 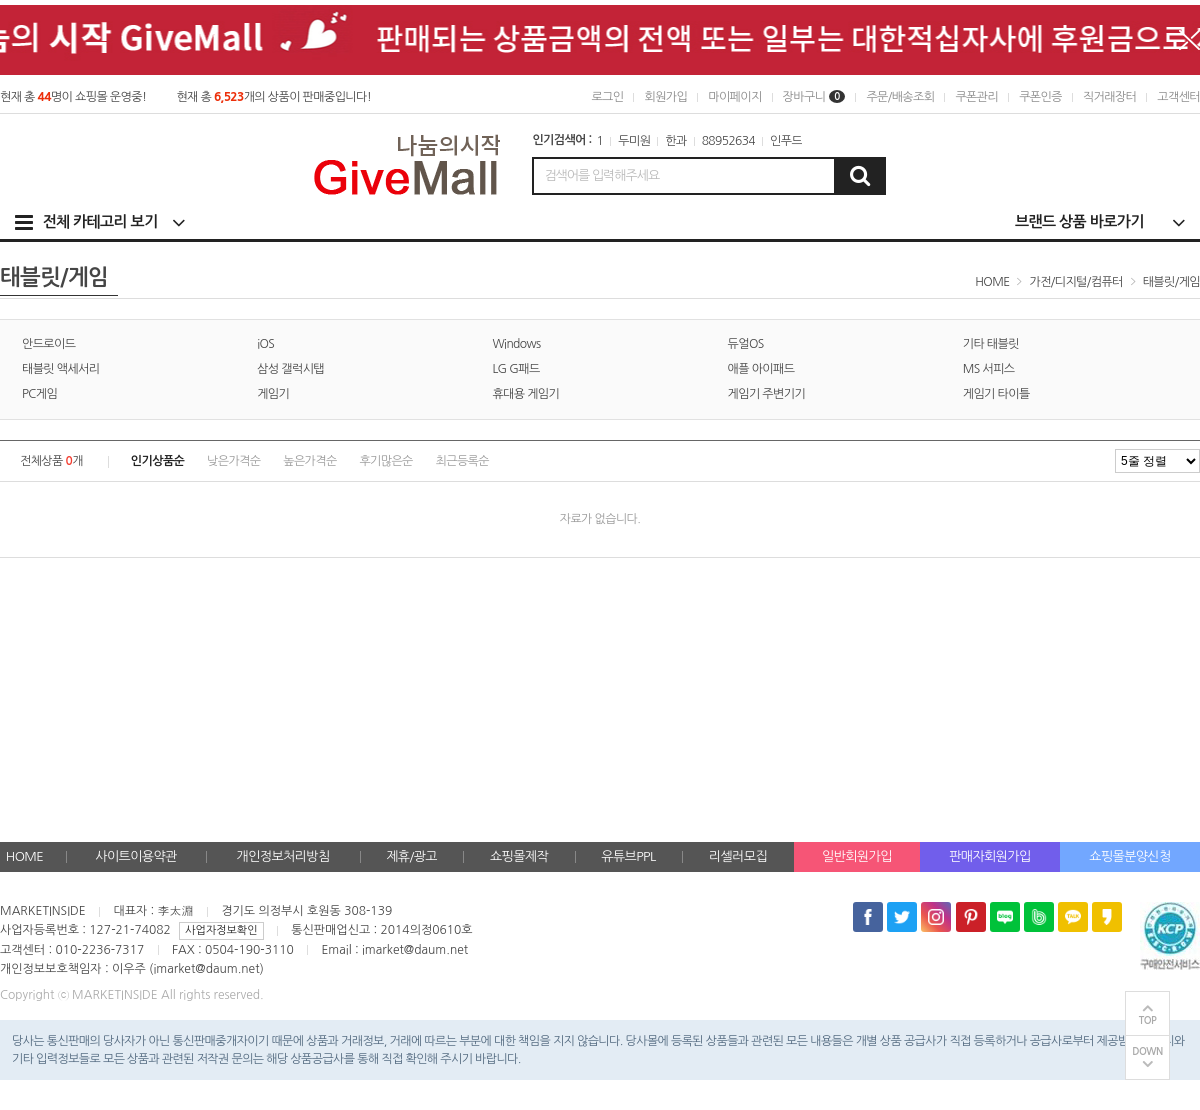 What do you see at coordinates (48, 344) in the screenshot?
I see `안드로이드` at bounding box center [48, 344].